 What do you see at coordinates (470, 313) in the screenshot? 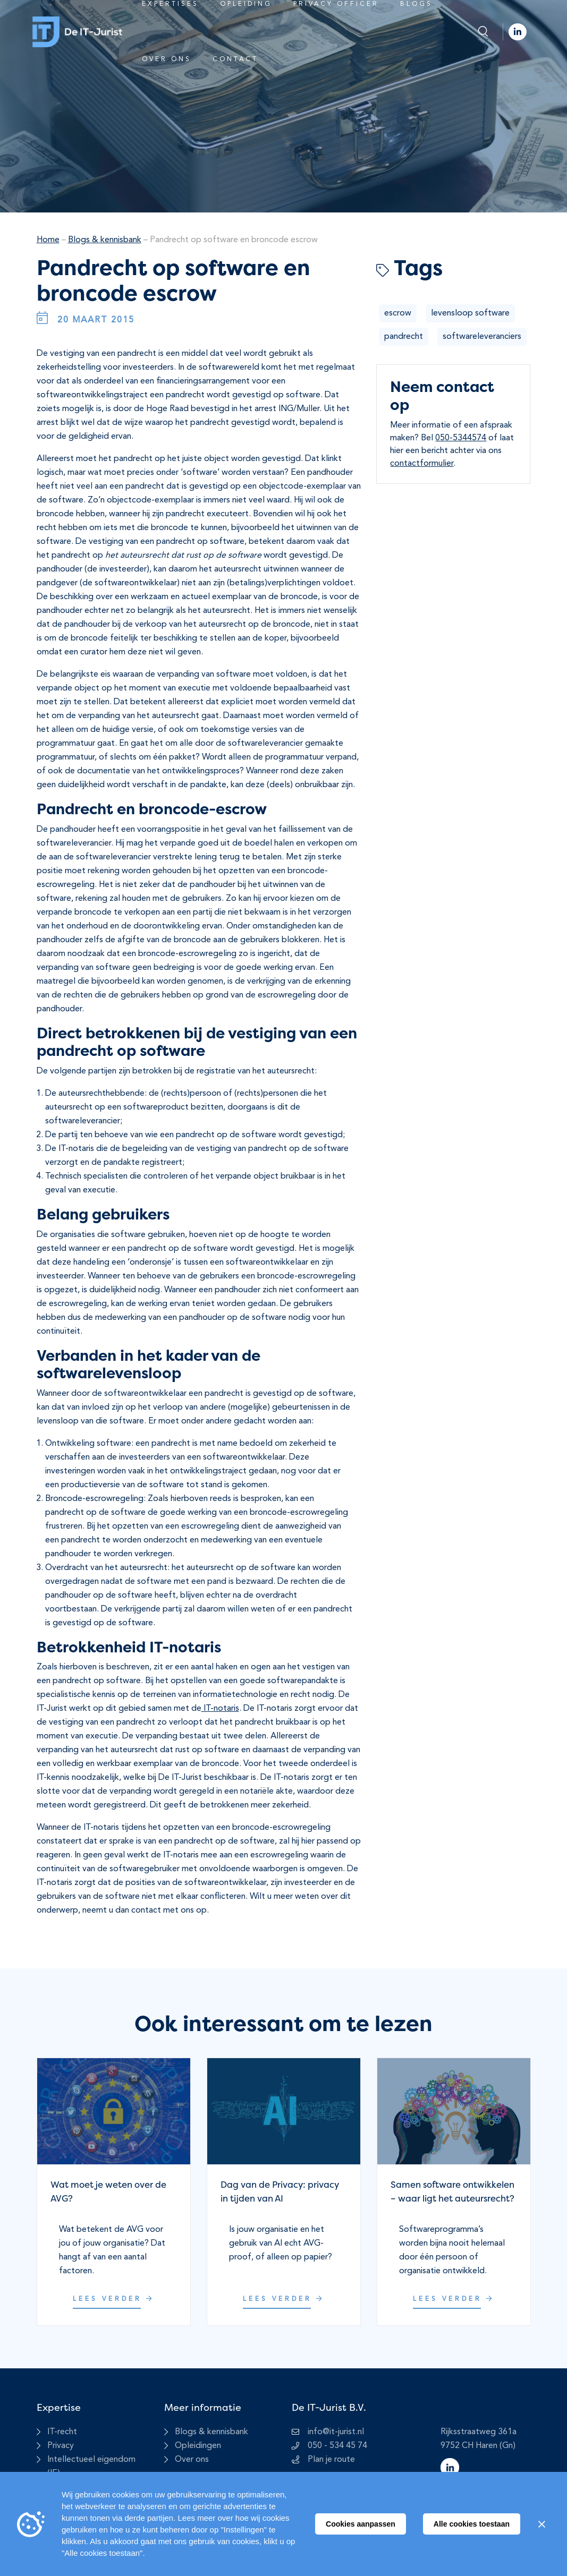
I see `levensloop software` at bounding box center [470, 313].